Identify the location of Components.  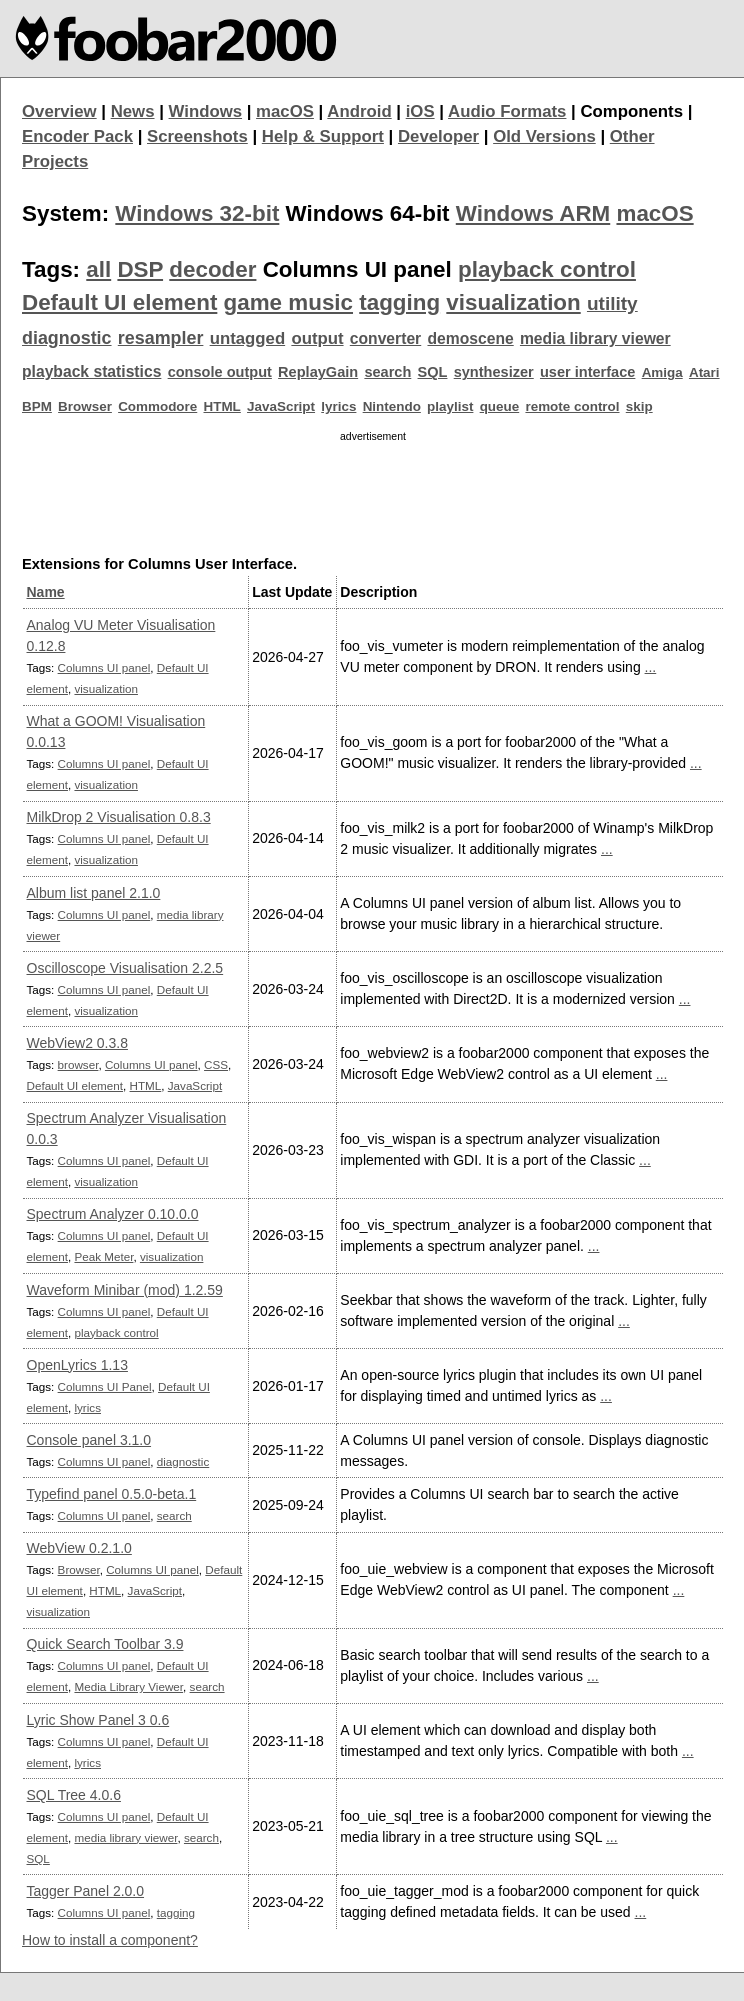
(631, 111).